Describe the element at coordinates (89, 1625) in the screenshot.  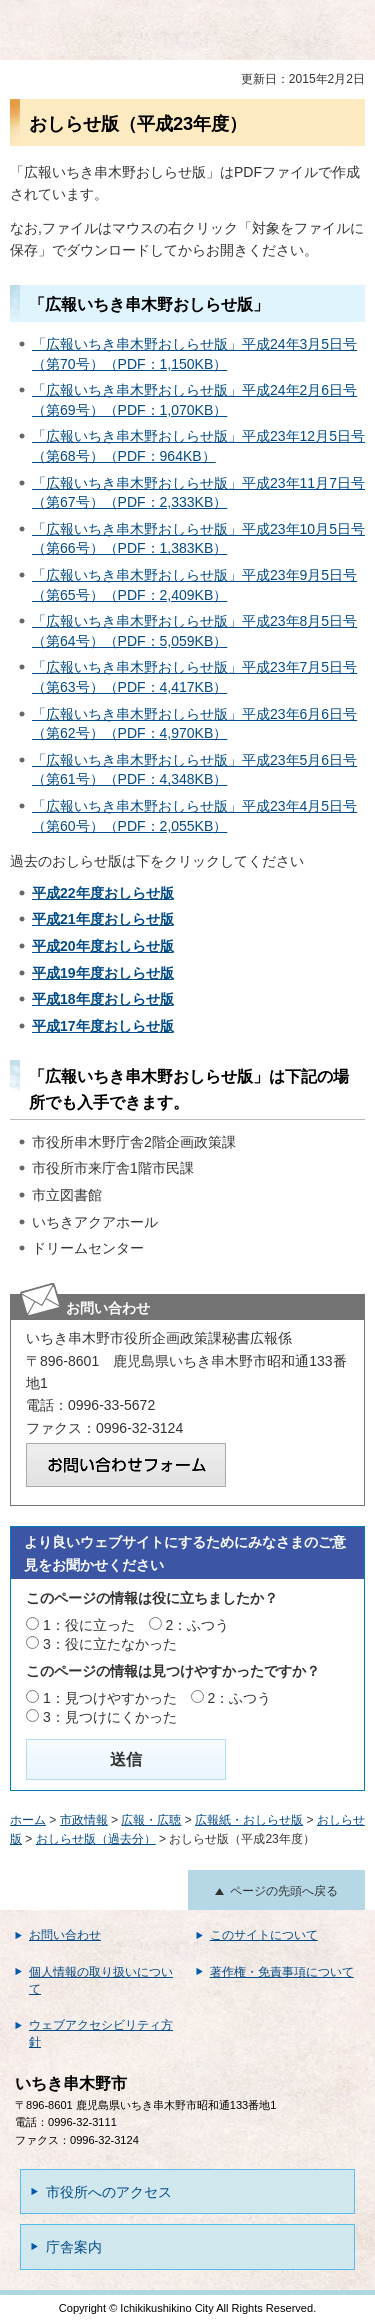
I see `1：役に立った` at that location.